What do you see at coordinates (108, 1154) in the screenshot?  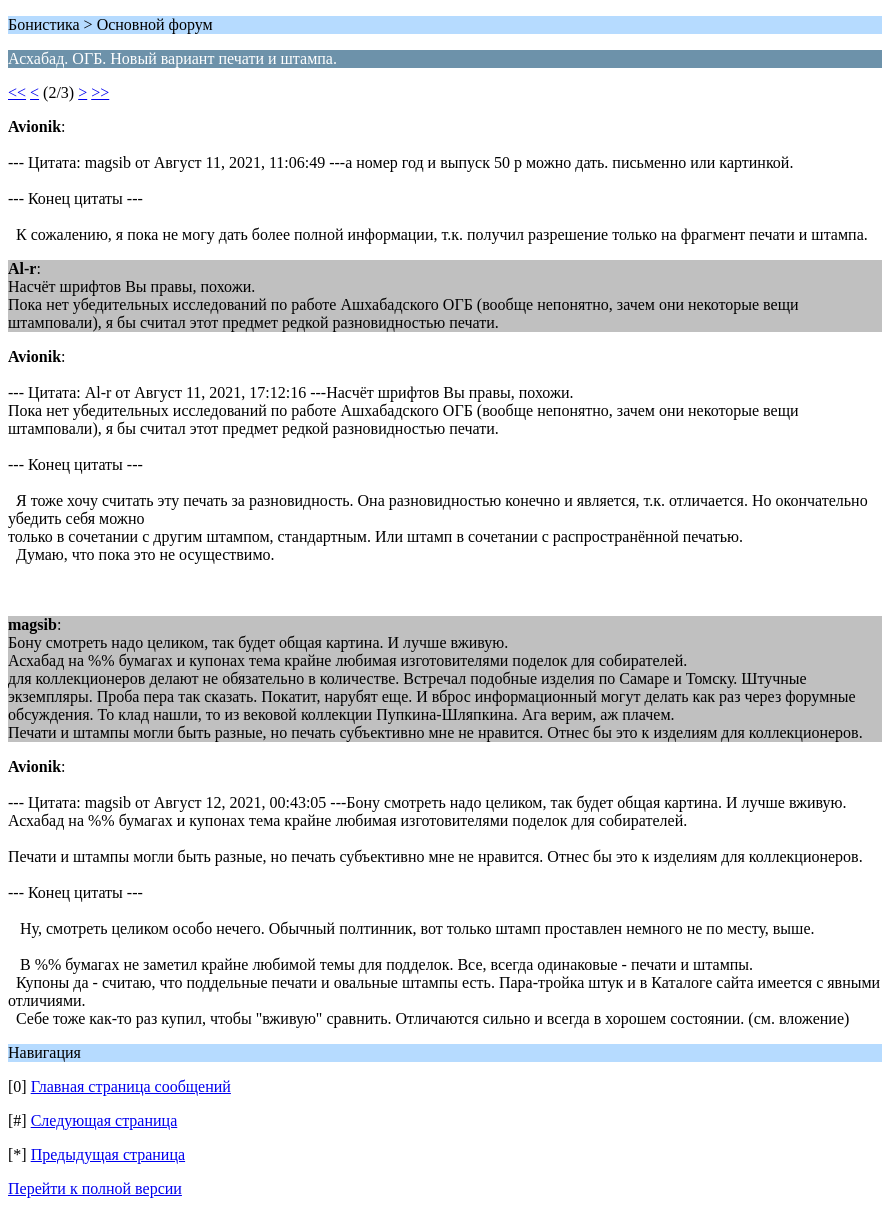 I see `Предыдущая страница` at bounding box center [108, 1154].